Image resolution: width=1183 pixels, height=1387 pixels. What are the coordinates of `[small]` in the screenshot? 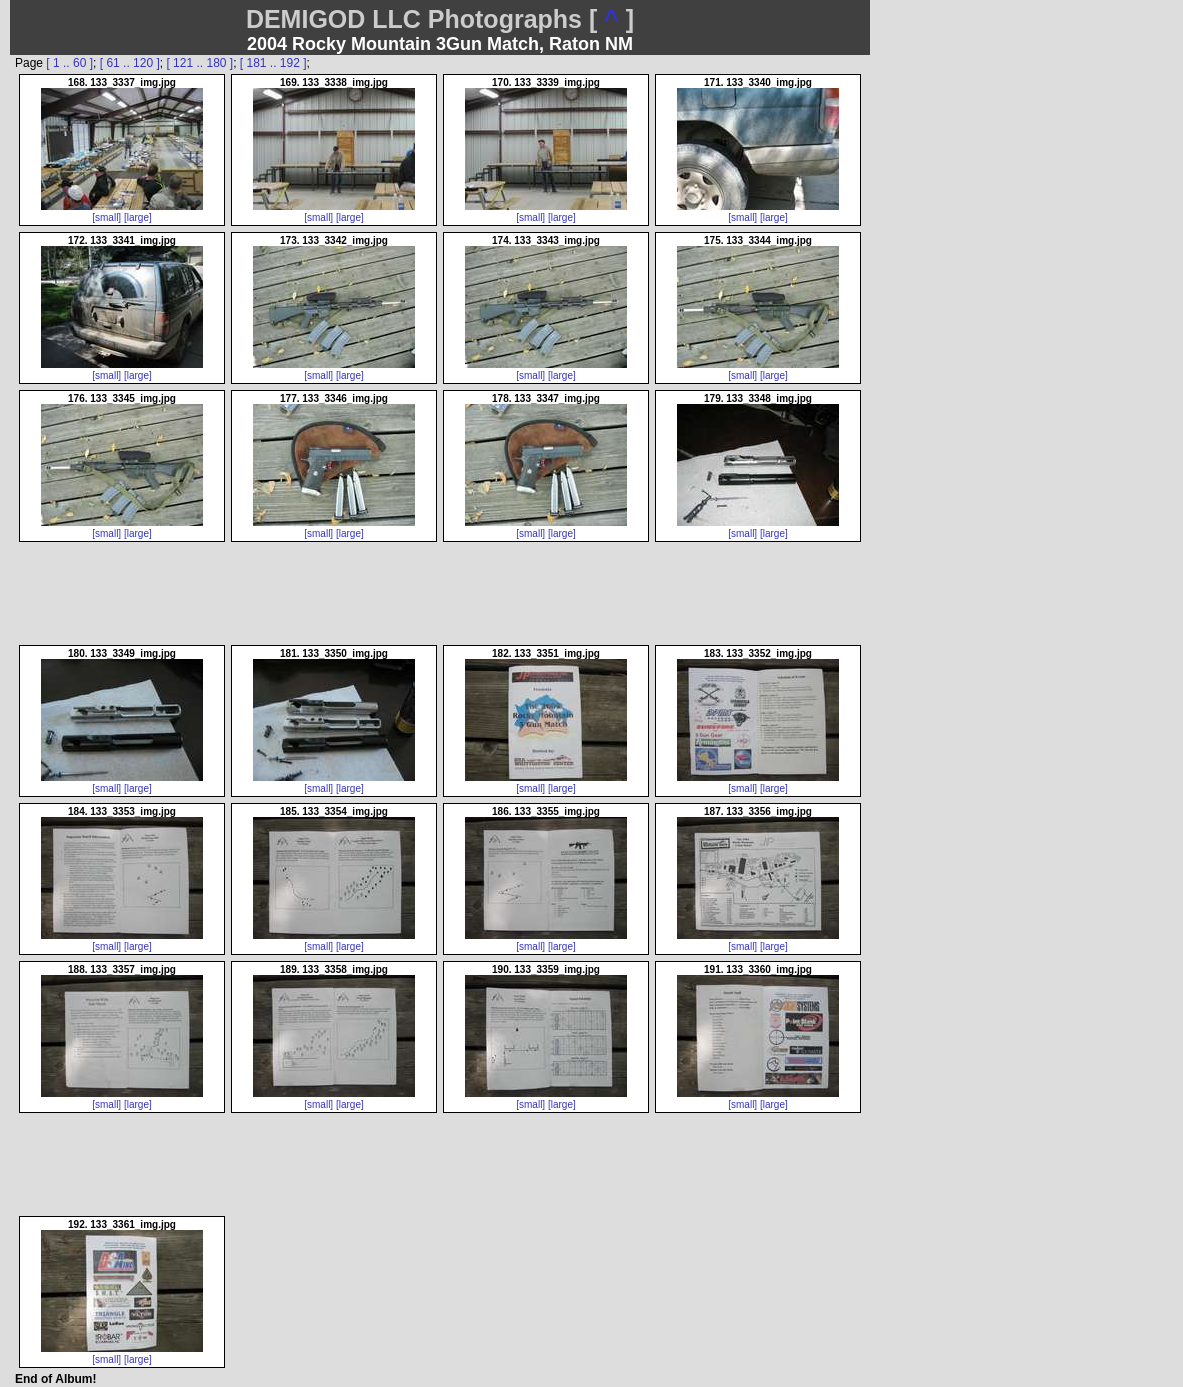 It's located at (106, 217).